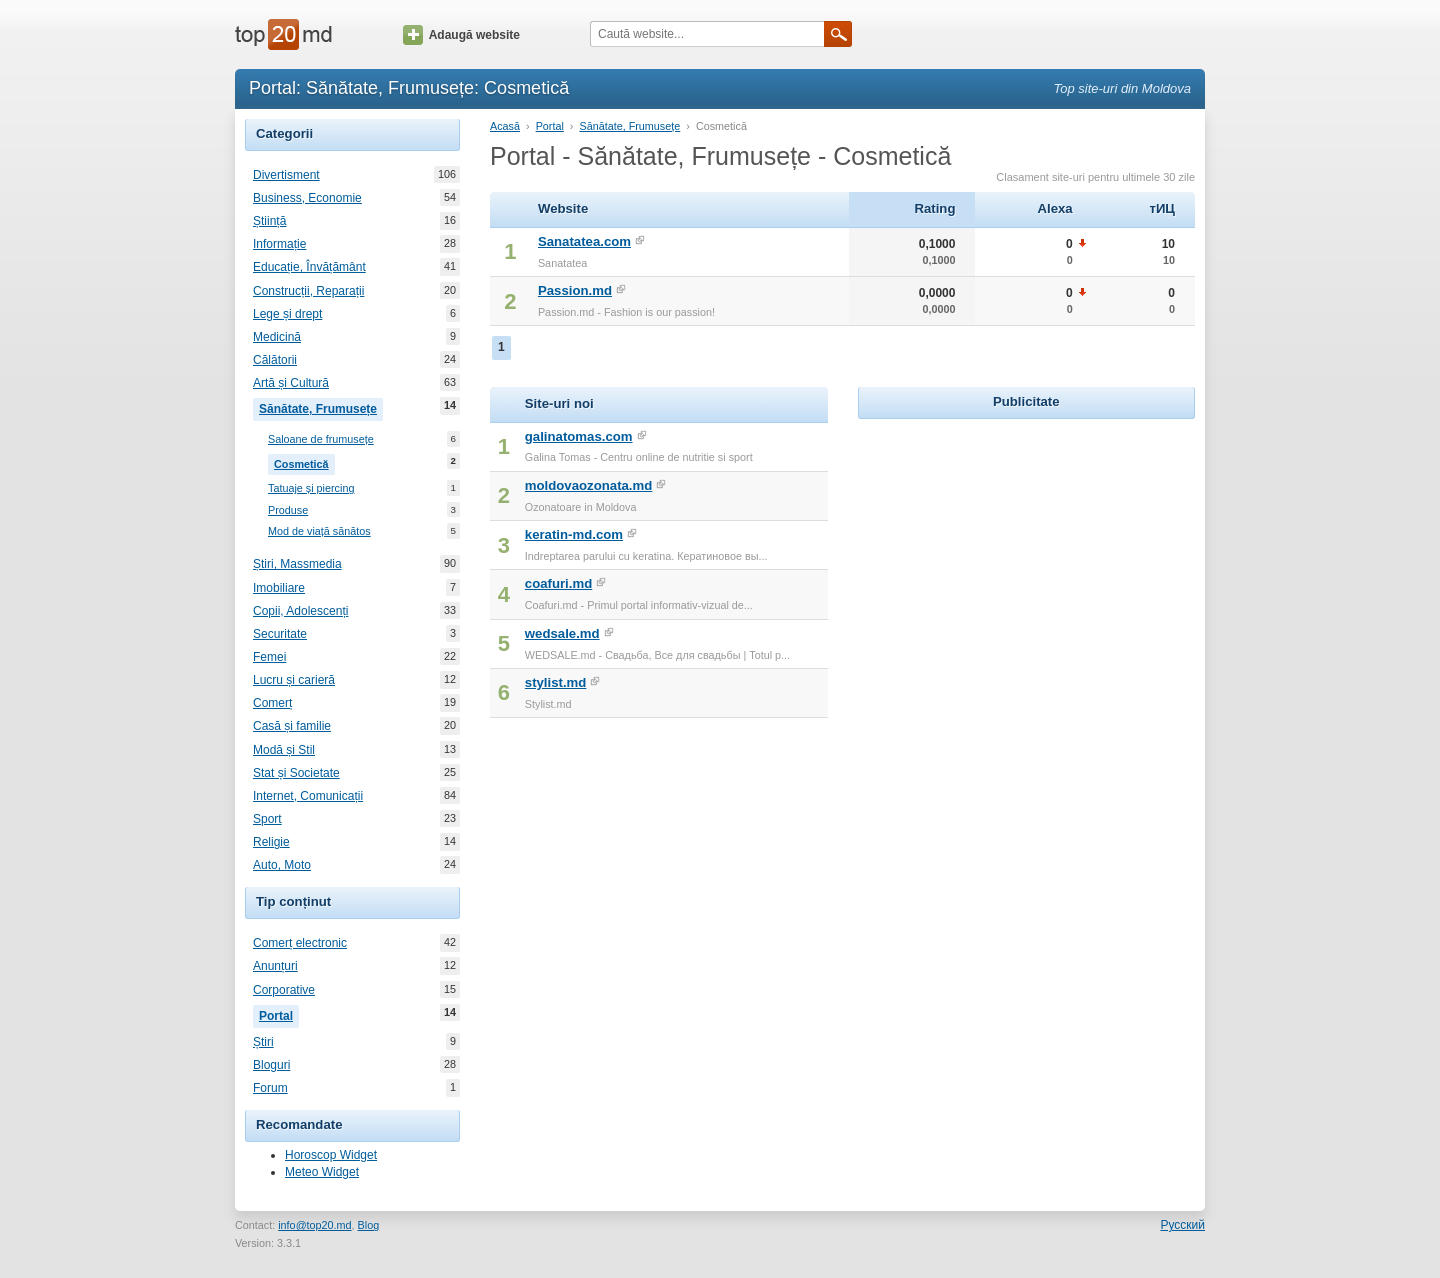 This screenshot has width=1440, height=1278. What do you see at coordinates (309, 267) in the screenshot?
I see `Educație, Învățământ` at bounding box center [309, 267].